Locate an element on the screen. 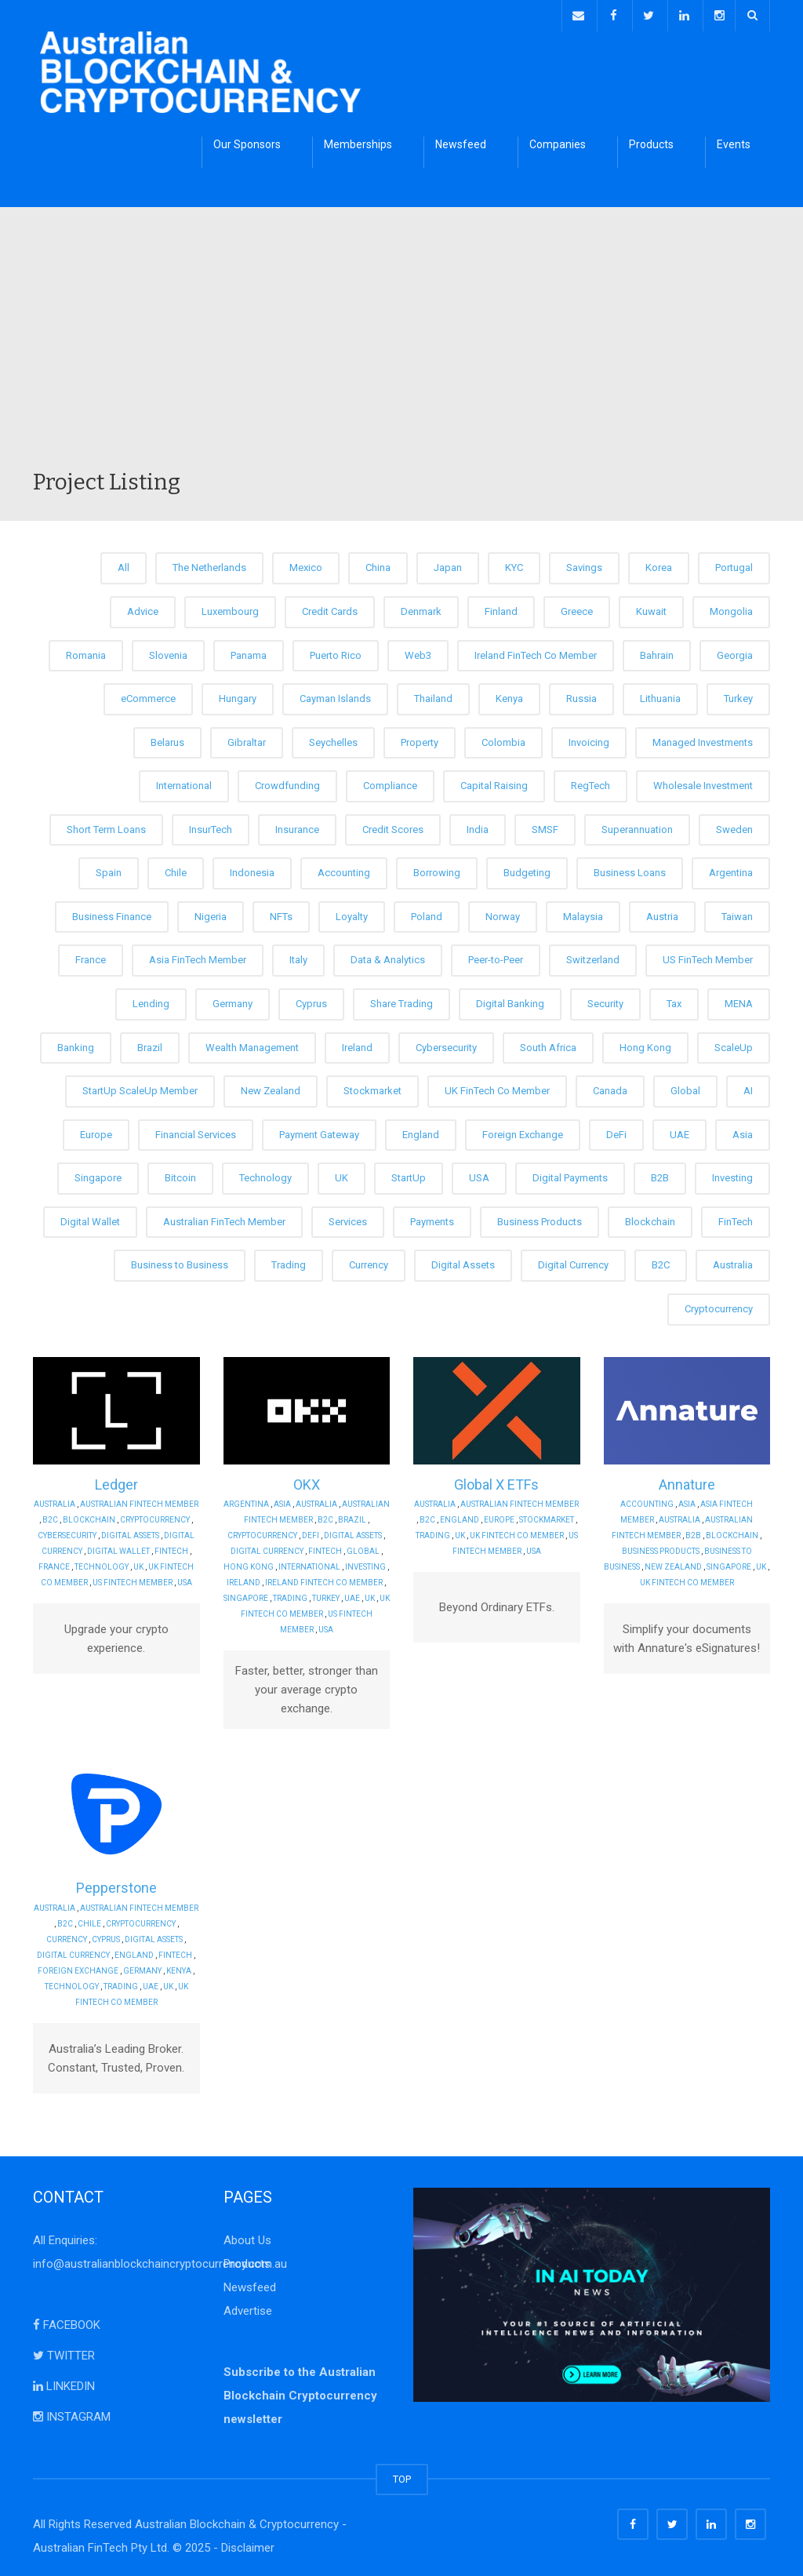 This screenshot has width=803, height=2576. Property is located at coordinates (419, 739).